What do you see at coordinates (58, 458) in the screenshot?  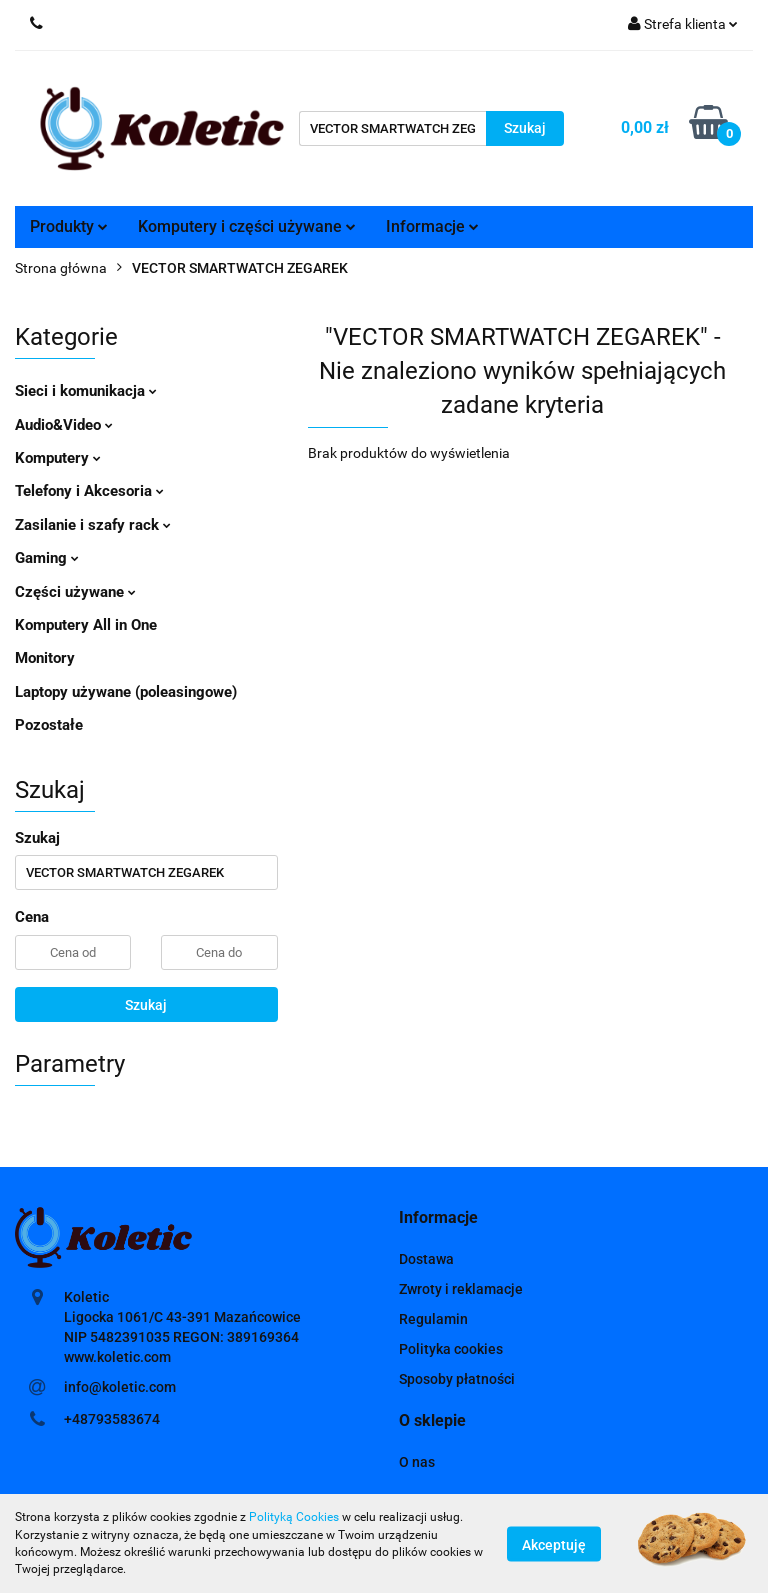 I see `Komputery` at bounding box center [58, 458].